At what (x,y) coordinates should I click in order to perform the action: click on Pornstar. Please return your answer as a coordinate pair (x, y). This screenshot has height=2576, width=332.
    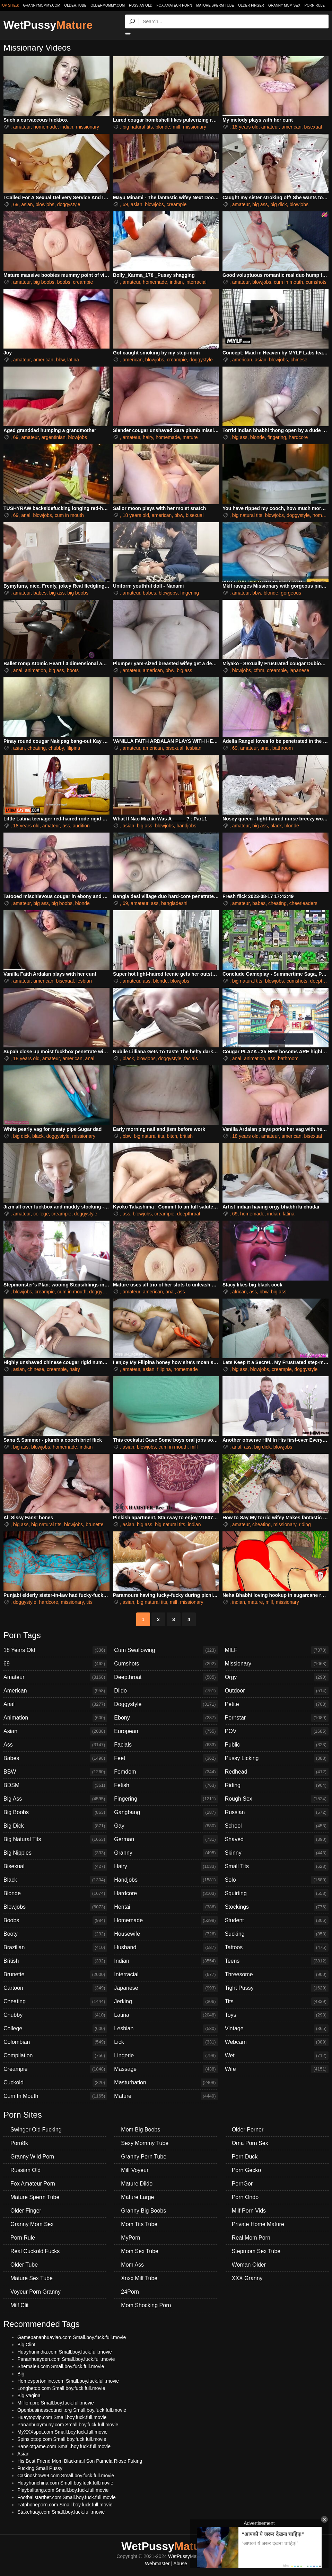
    Looking at the image, I should click on (277, 1718).